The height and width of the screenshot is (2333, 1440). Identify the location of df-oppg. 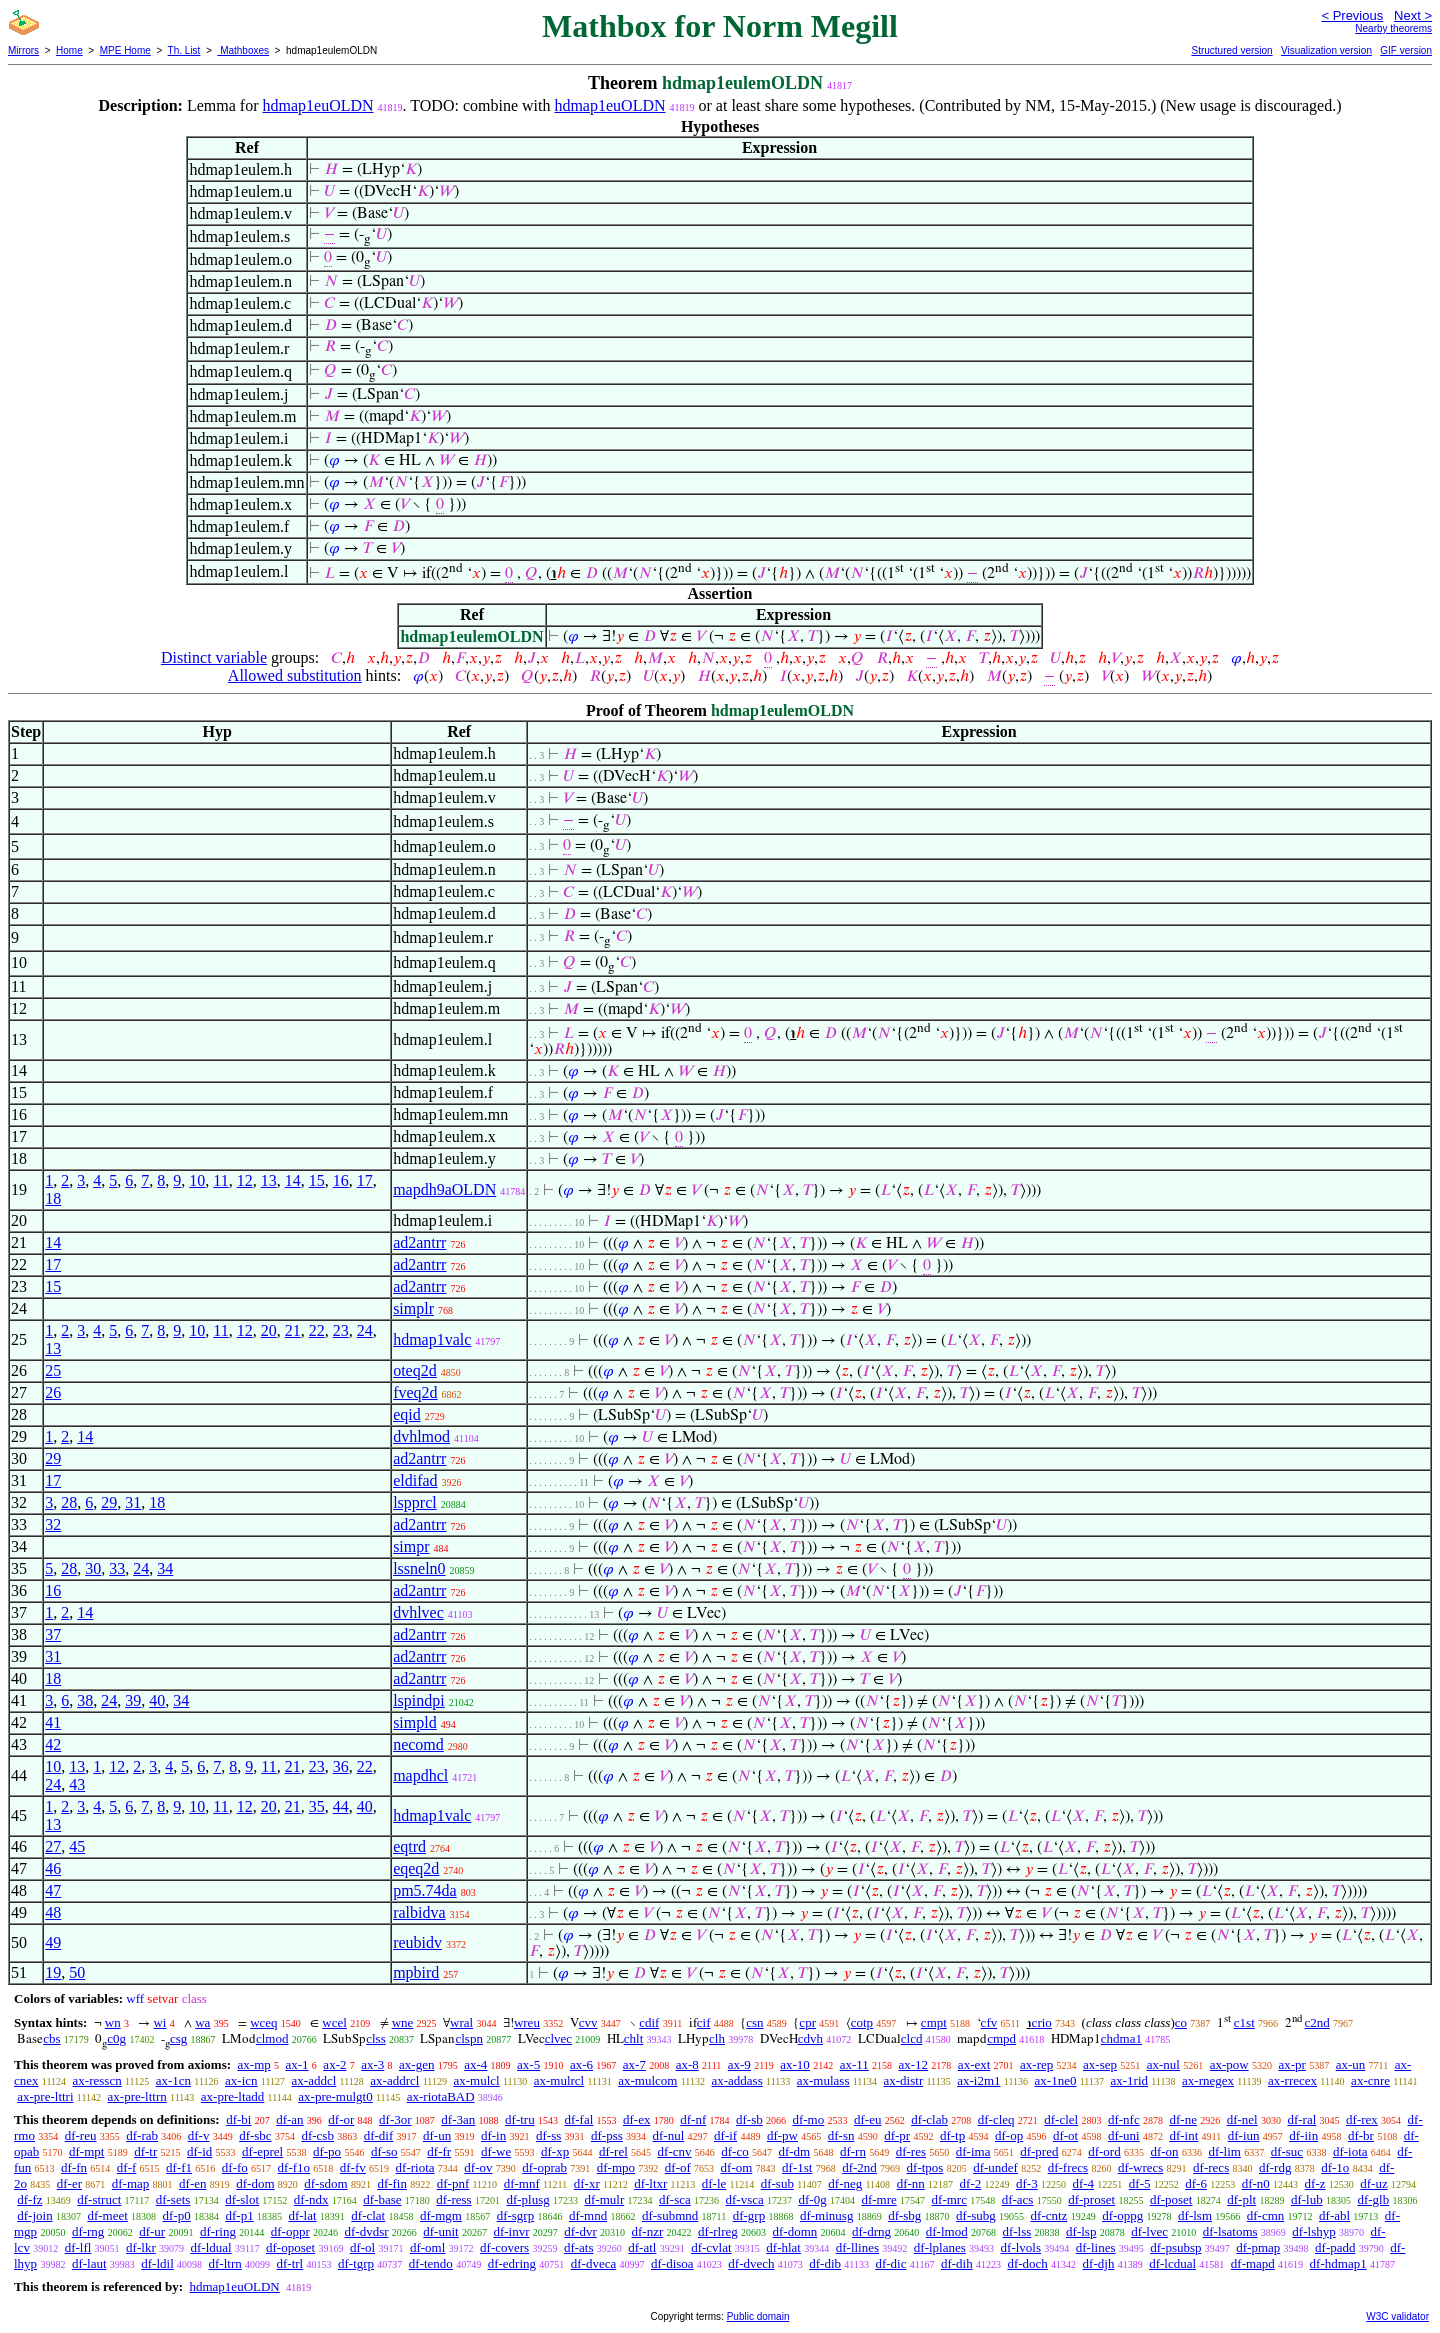
(1122, 2215).